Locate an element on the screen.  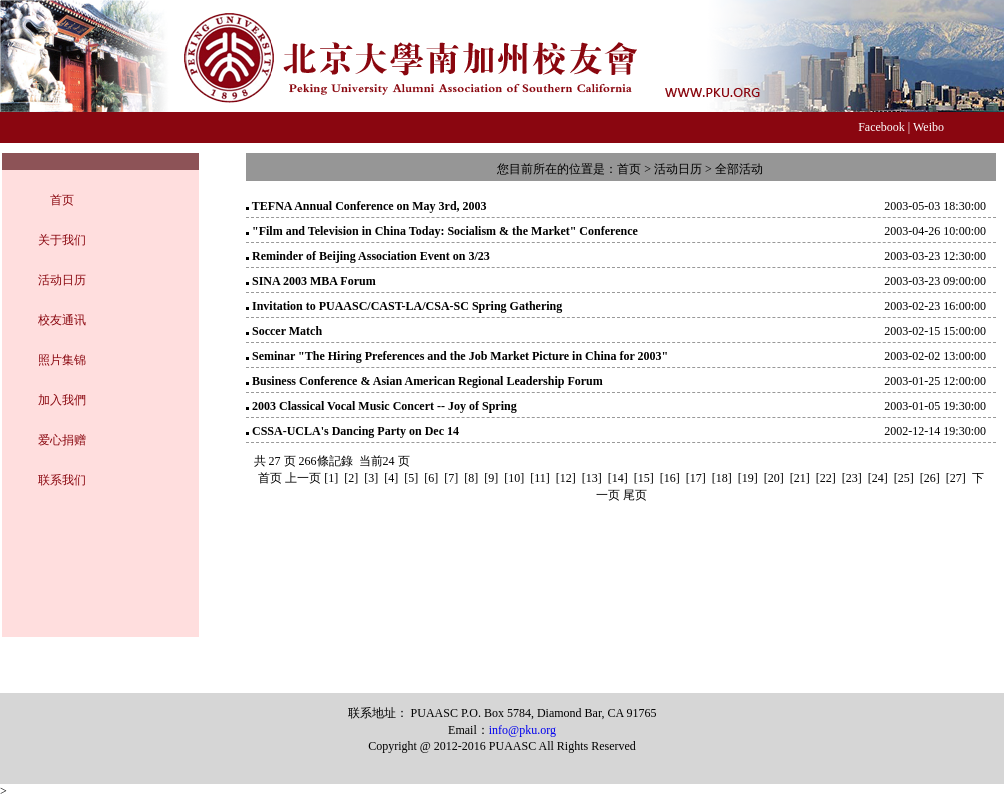
[27] is located at coordinates (956, 478).